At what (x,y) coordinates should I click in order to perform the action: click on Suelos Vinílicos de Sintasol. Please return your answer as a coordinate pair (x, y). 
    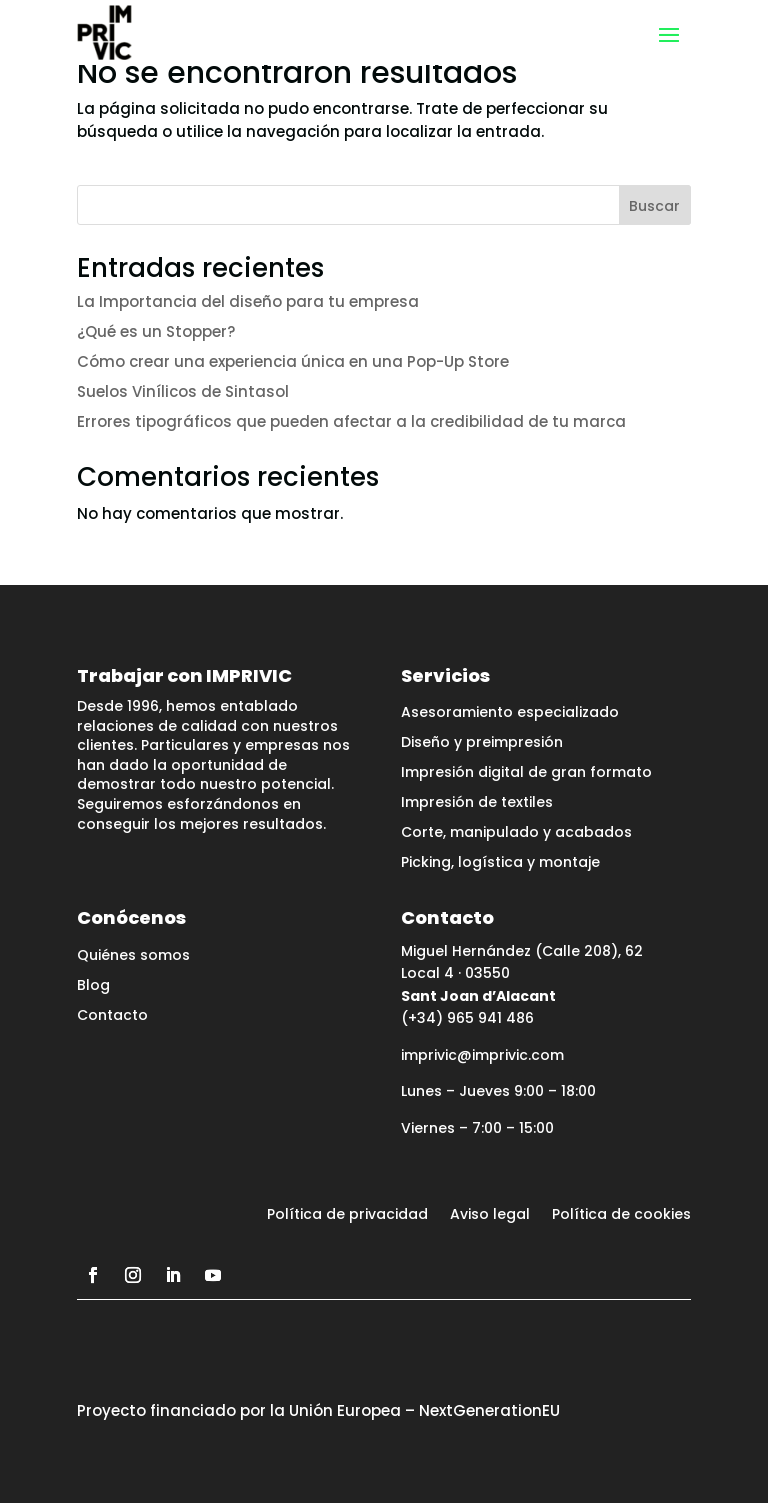
    Looking at the image, I should click on (183, 391).